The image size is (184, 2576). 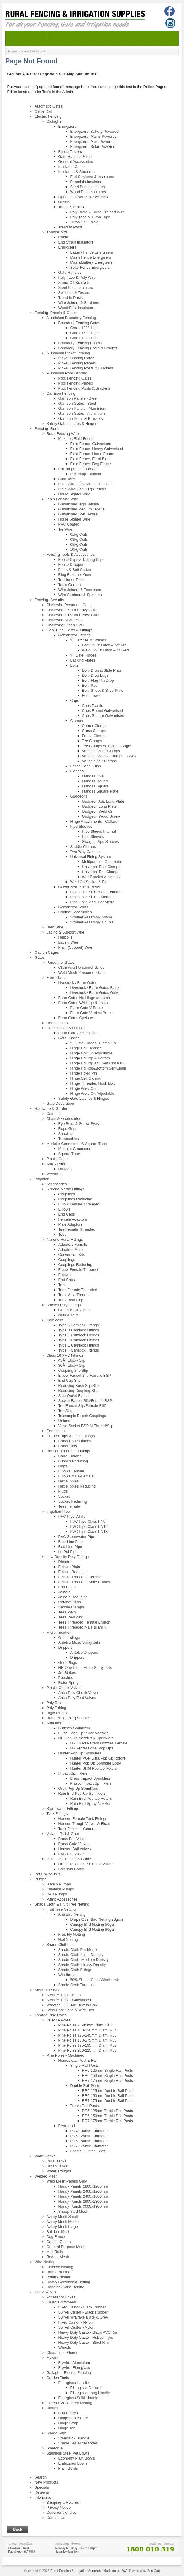 I want to click on Picket Fencing Gates, so click(x=76, y=358).